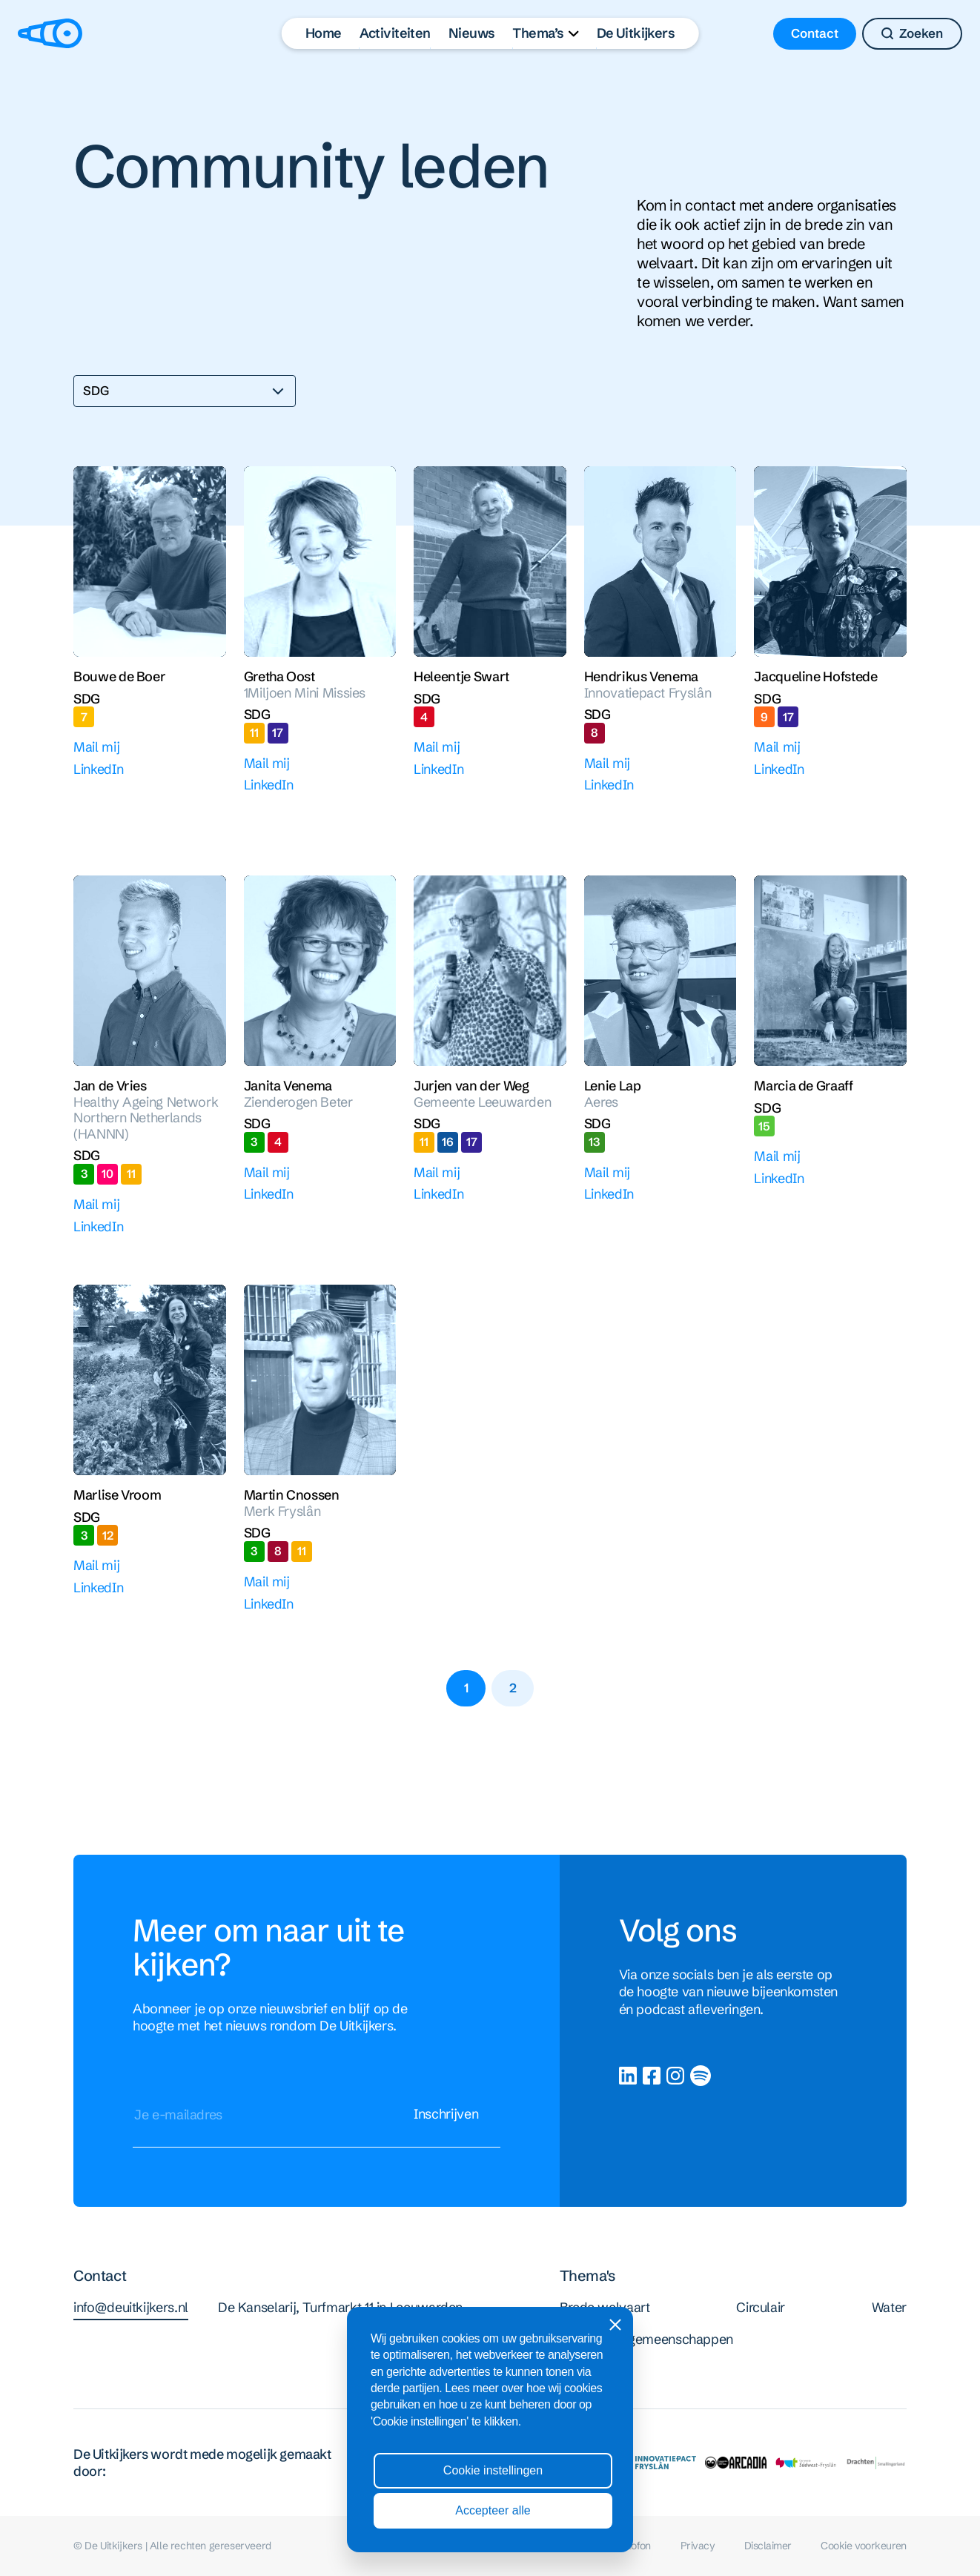 Image resolution: width=980 pixels, height=2576 pixels. I want to click on LinkedIn, so click(98, 769).